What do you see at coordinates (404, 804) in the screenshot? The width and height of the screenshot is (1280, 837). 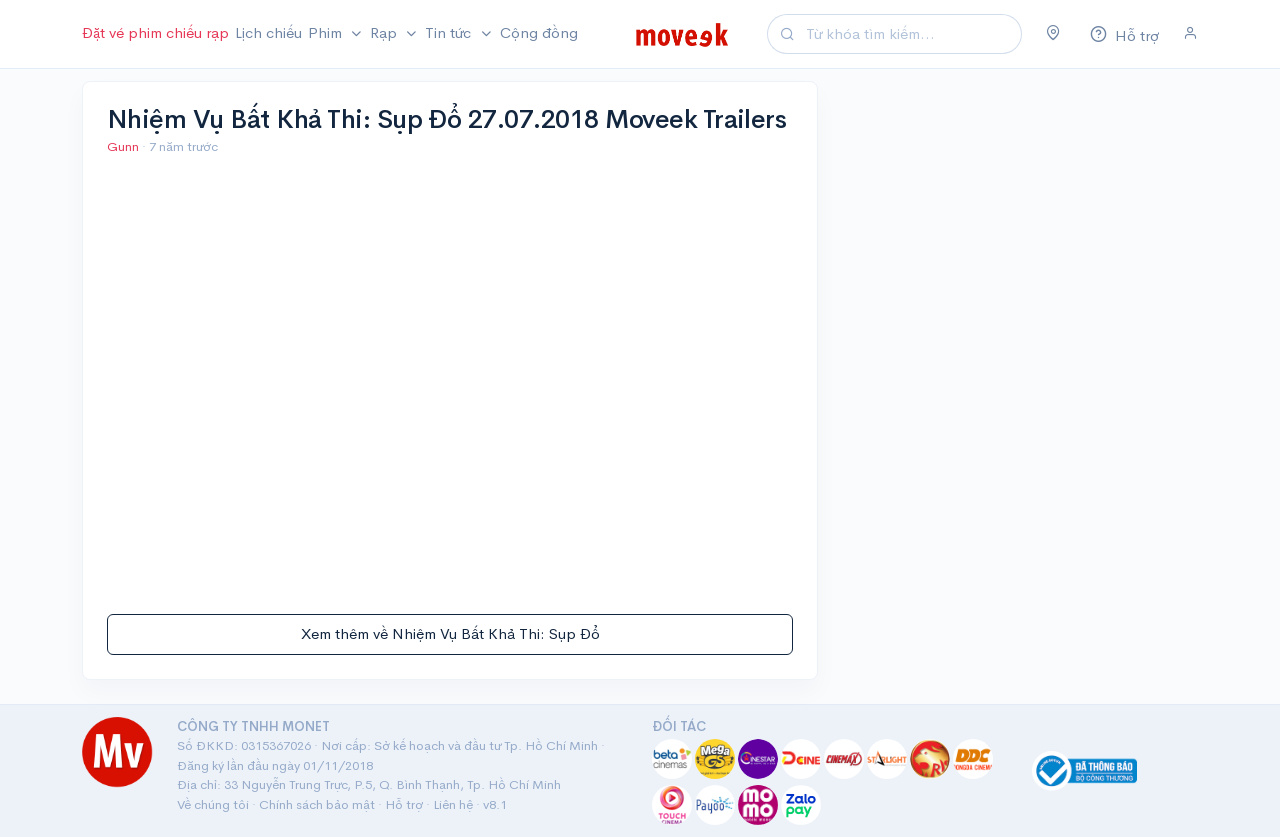 I see `Hỗ trợ` at bounding box center [404, 804].